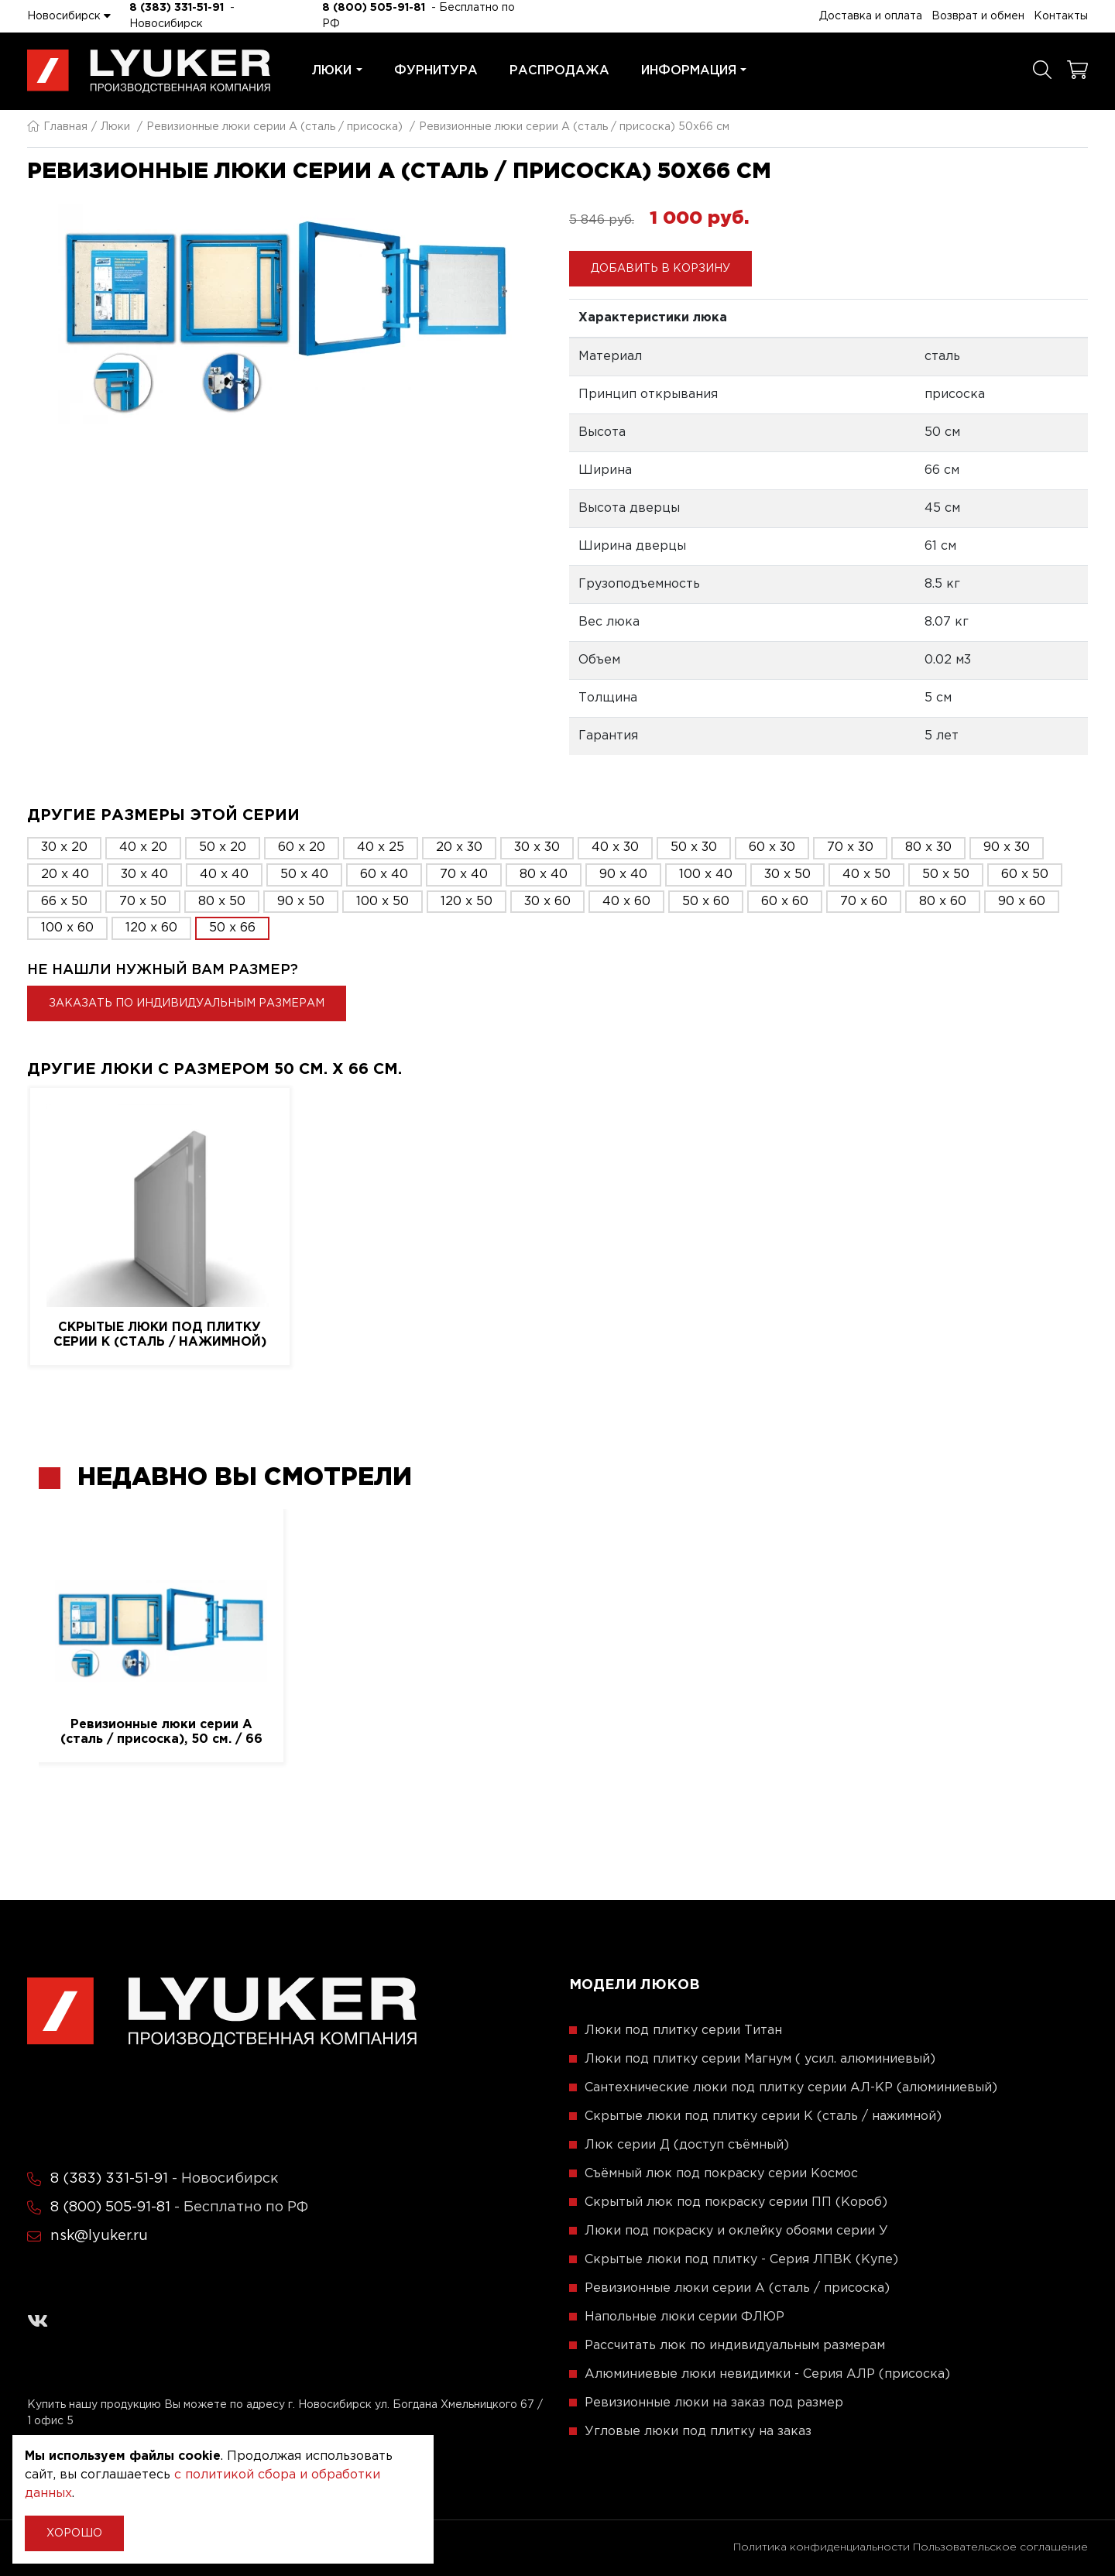 The width and height of the screenshot is (1115, 2576). I want to click on Хорошо, so click(74, 2533).